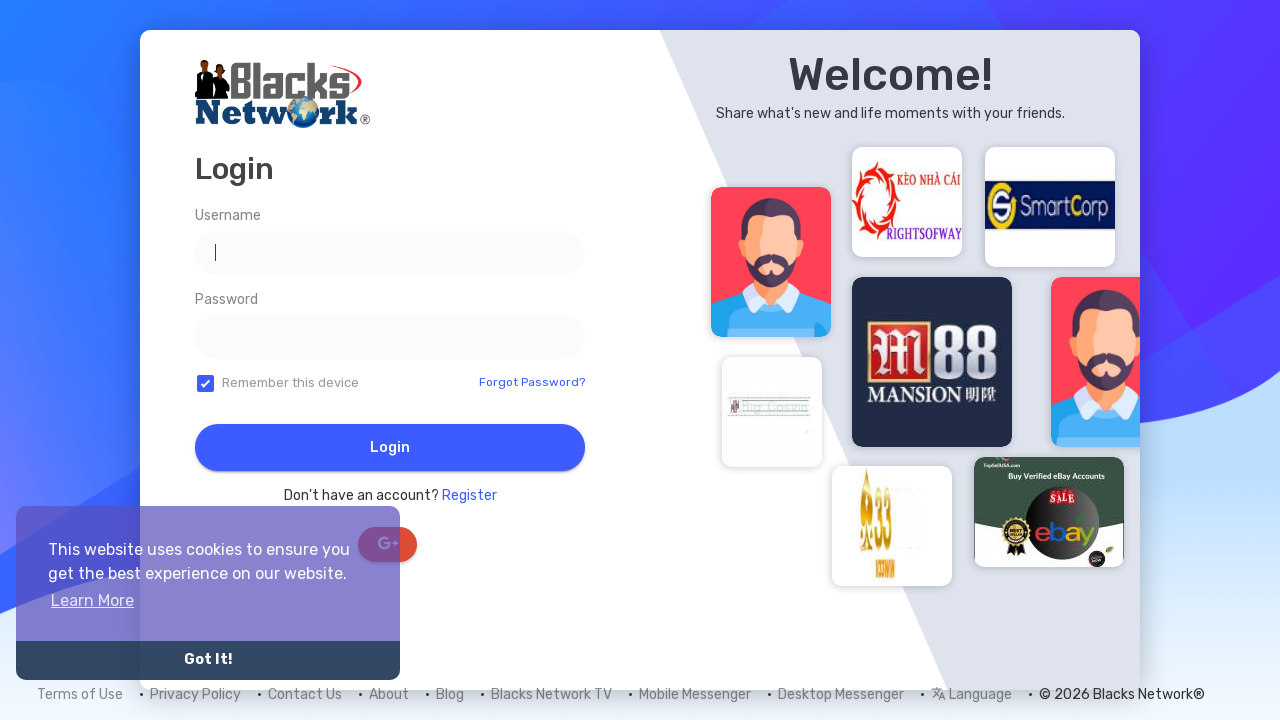 This screenshot has width=1280, height=720. What do you see at coordinates (290, 382) in the screenshot?
I see `Remember this device` at bounding box center [290, 382].